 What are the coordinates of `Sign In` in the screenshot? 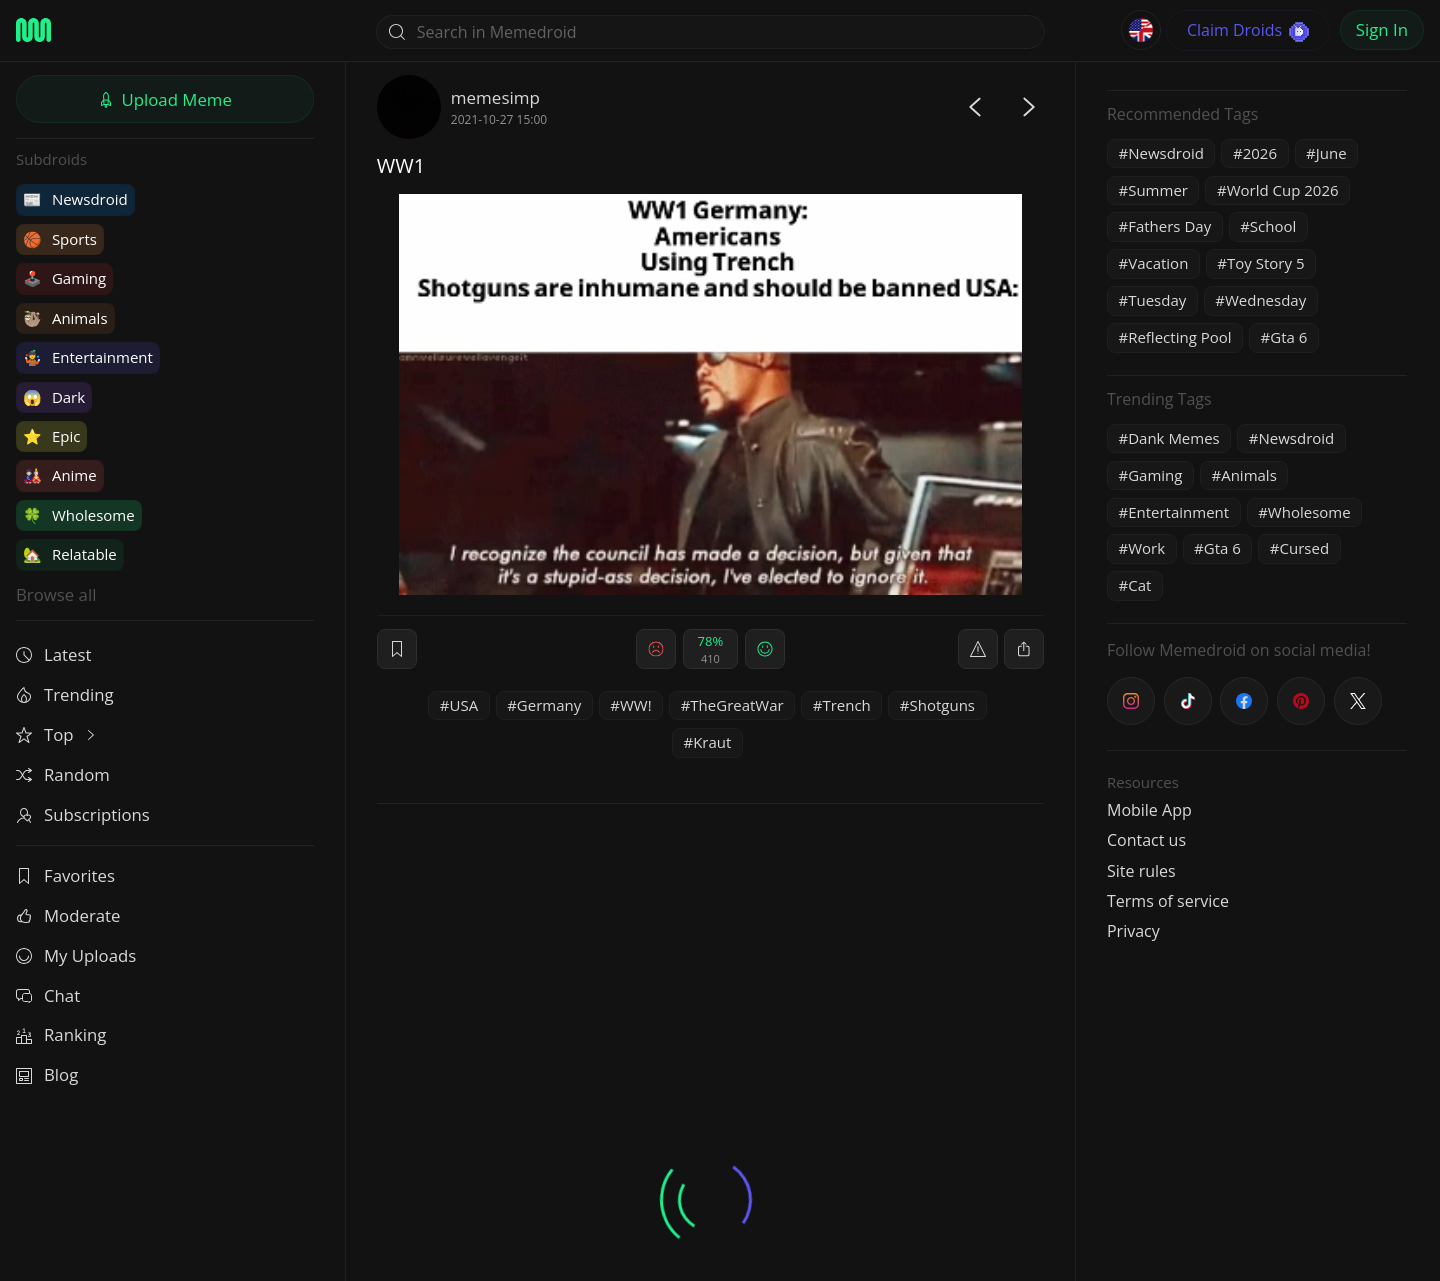 It's located at (1382, 29).